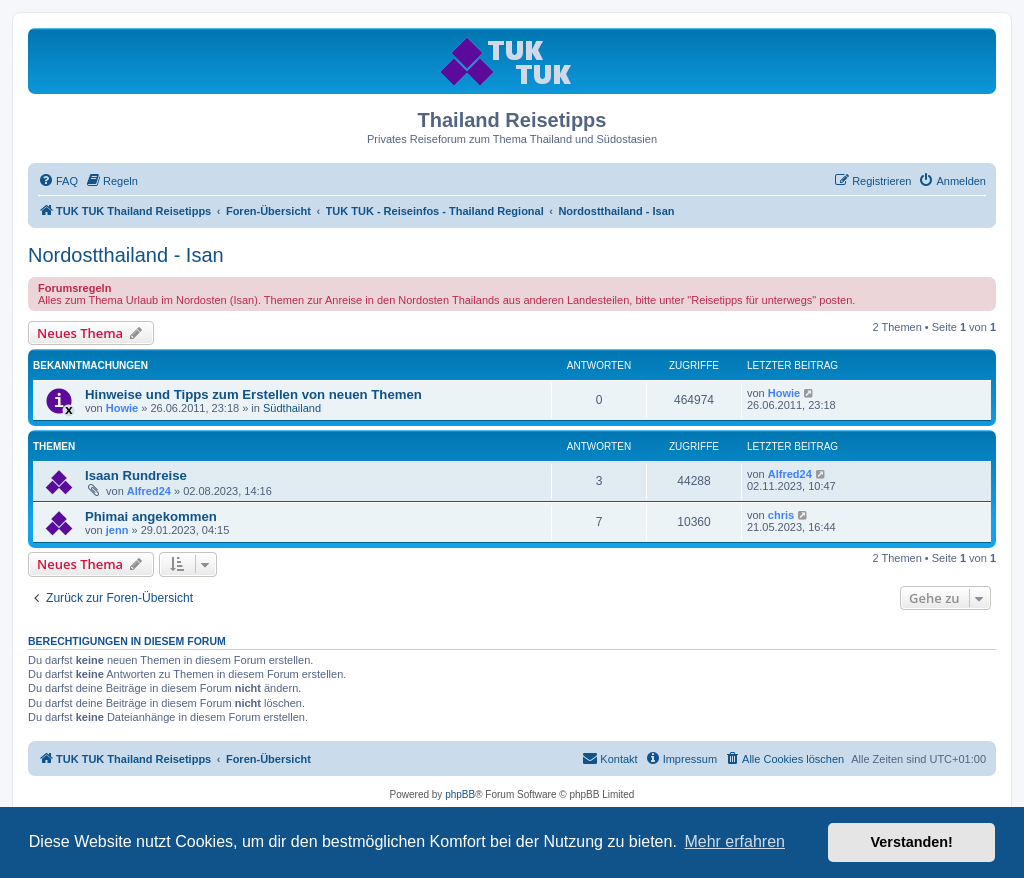  Describe the element at coordinates (117, 530) in the screenshot. I see `jenn` at that location.